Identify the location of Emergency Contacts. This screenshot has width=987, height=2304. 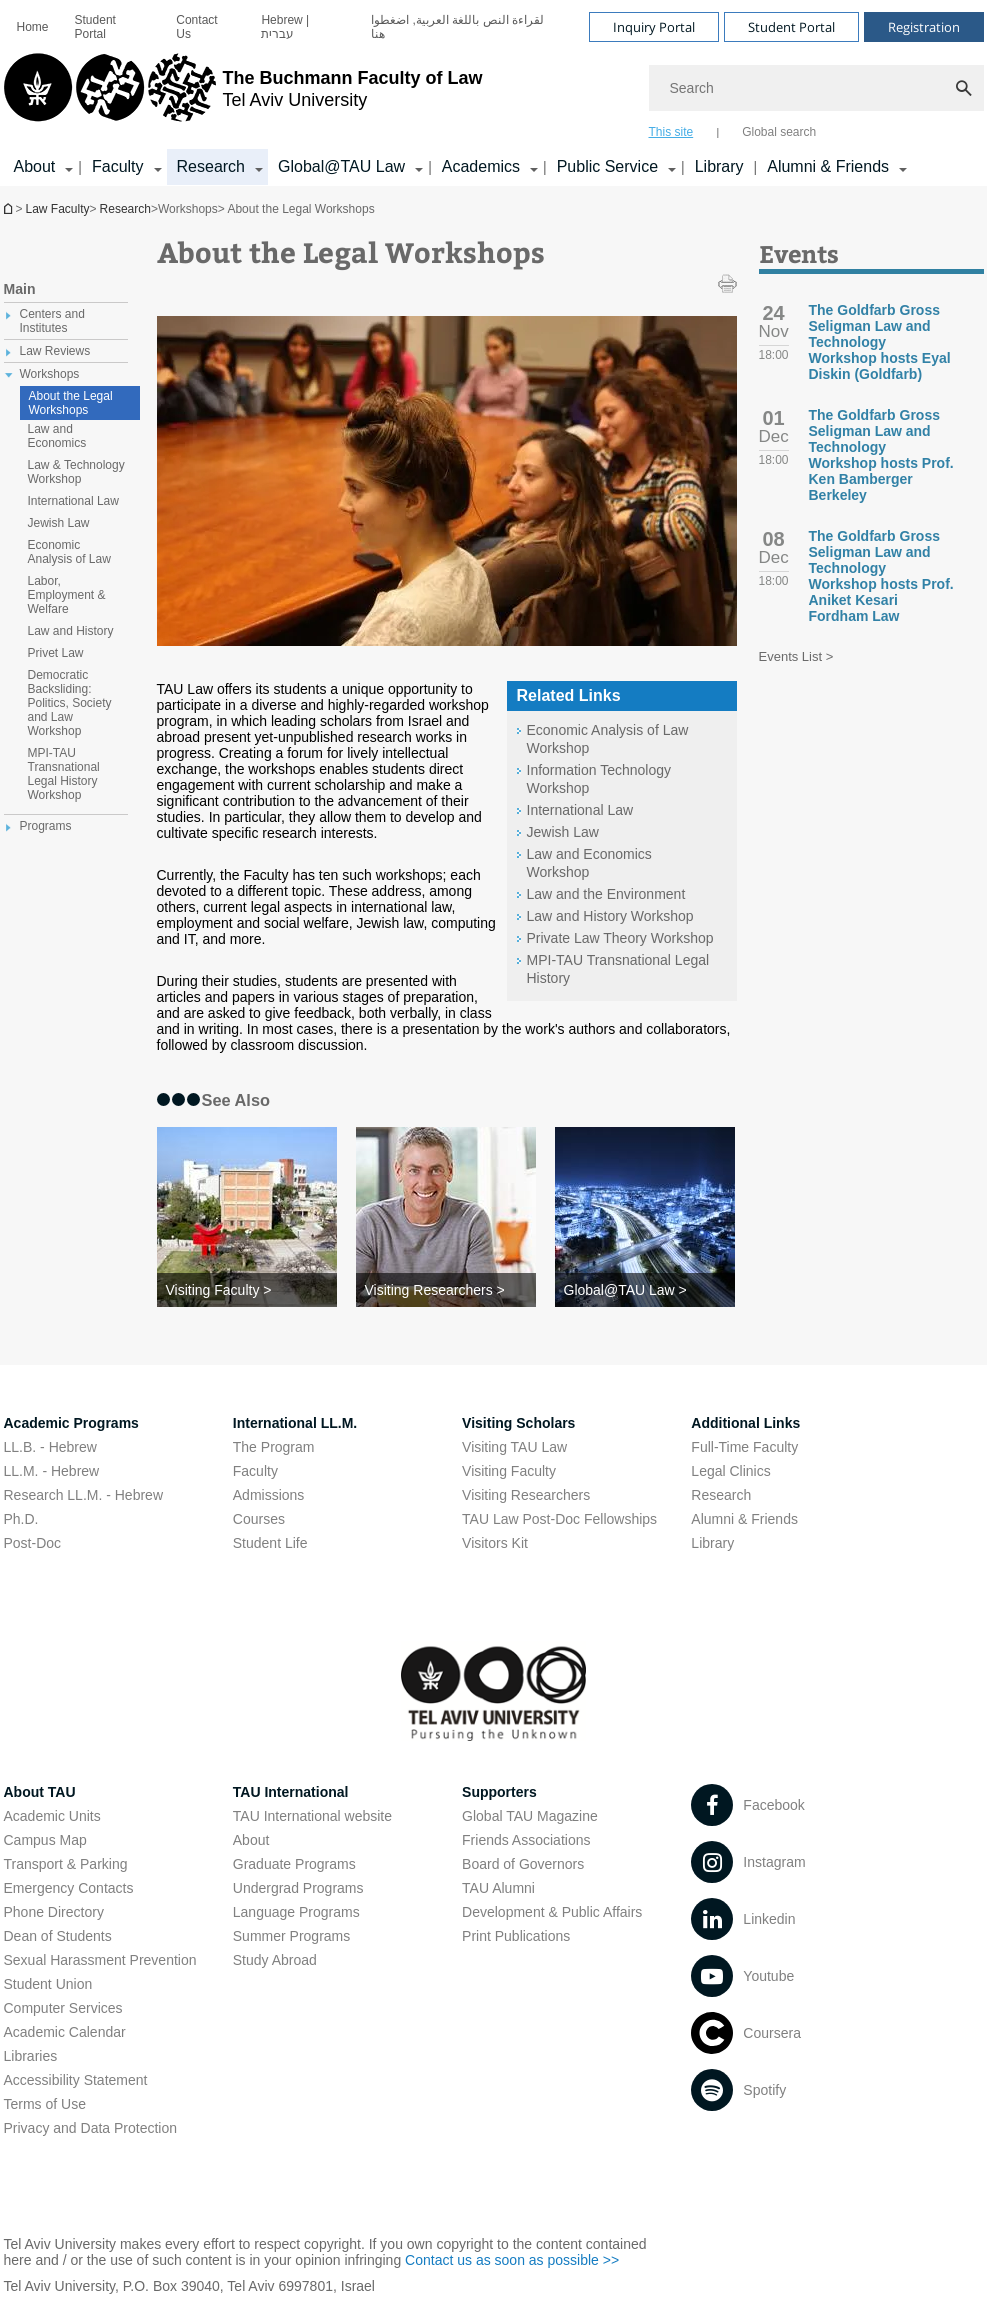
(69, 1888).